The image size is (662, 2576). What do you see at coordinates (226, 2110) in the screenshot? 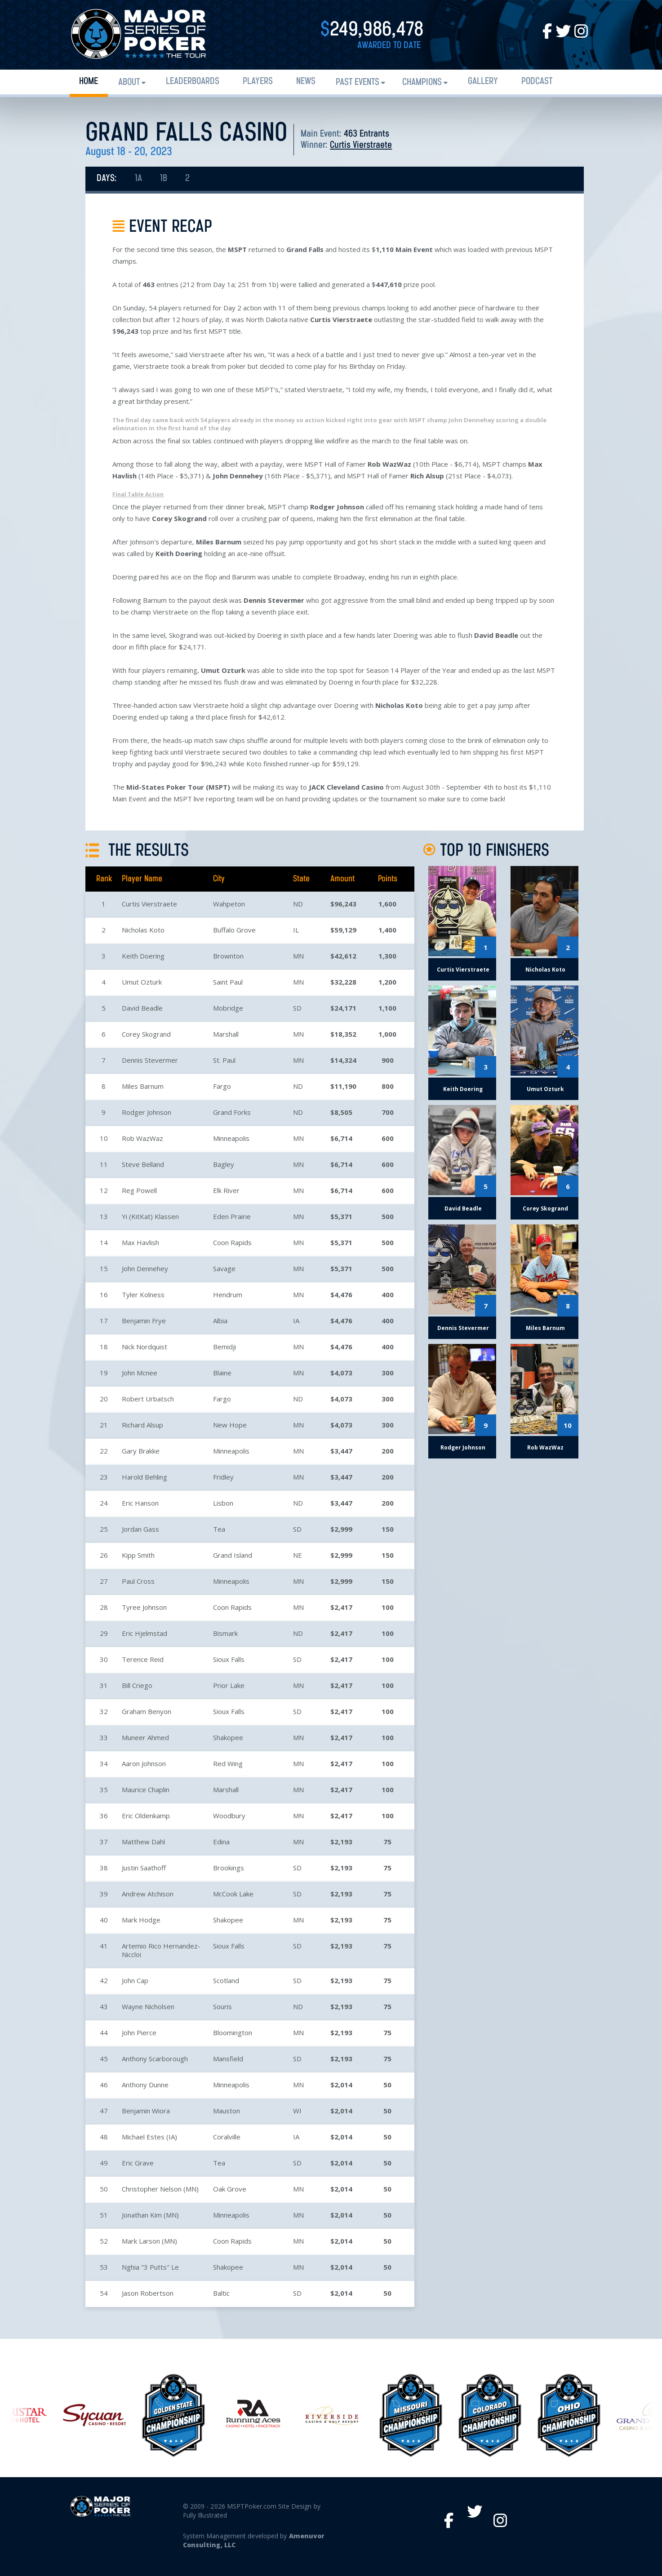
I see `Mauston` at bounding box center [226, 2110].